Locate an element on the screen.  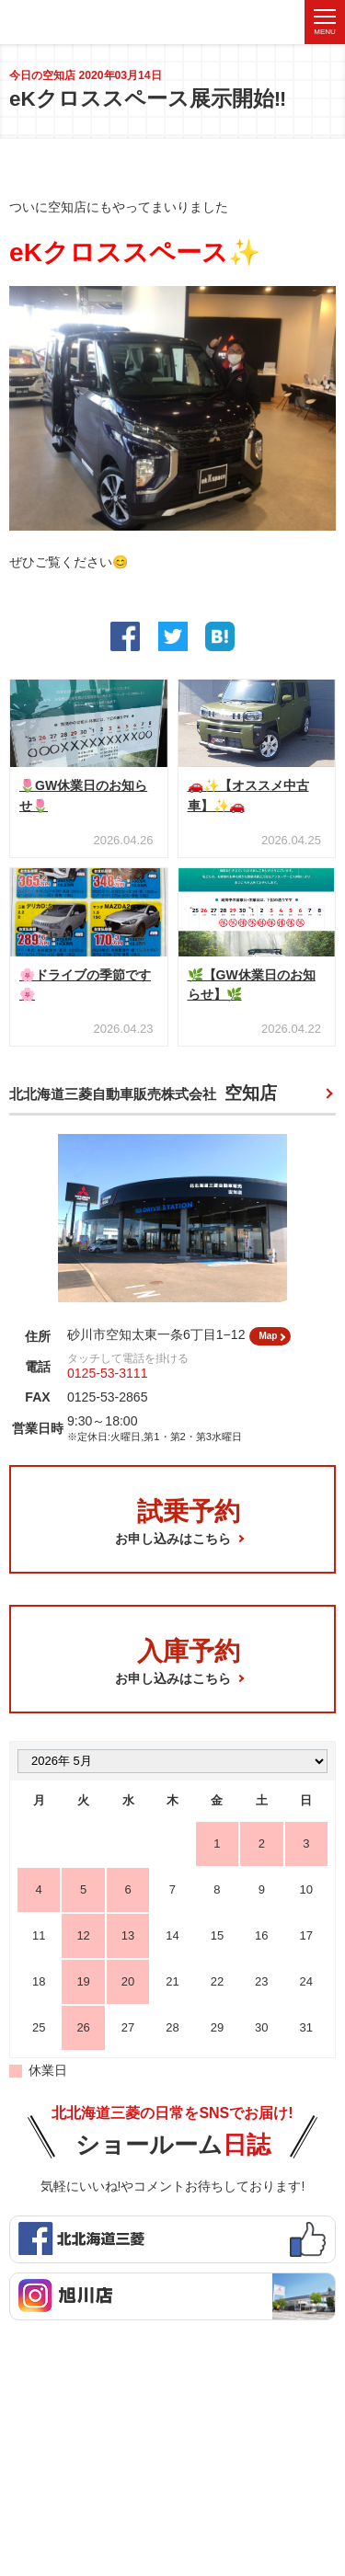
北北海道三菱自動車販売株式会社 is located at coordinates (143, 1101).